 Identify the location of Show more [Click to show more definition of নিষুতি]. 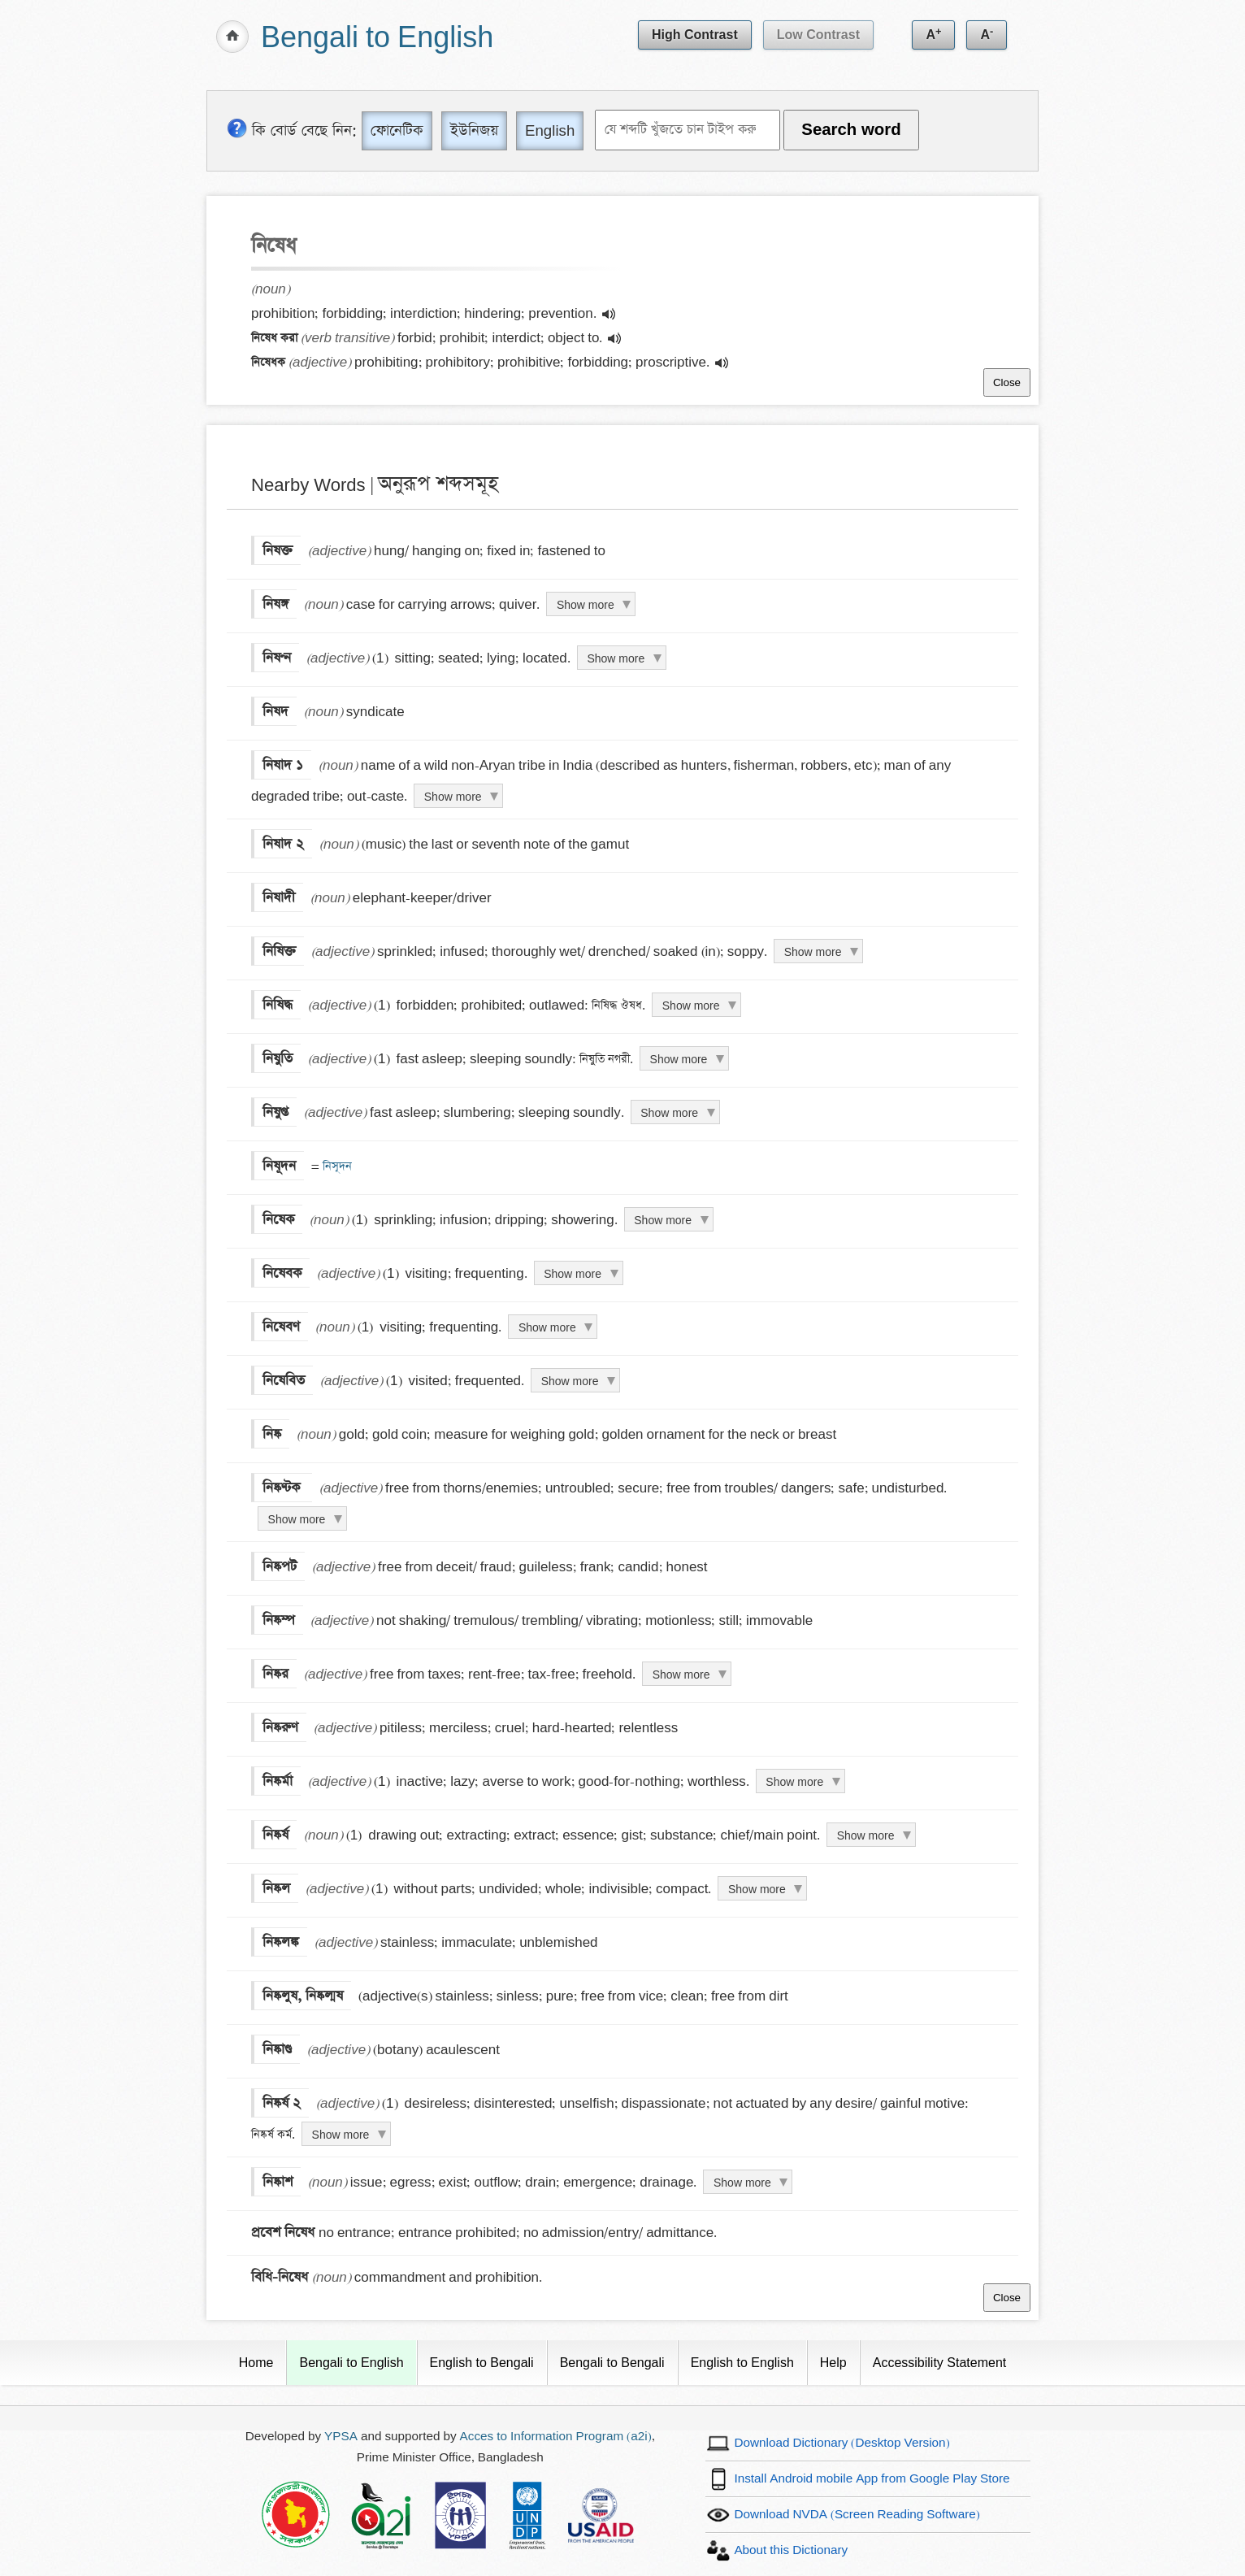
(679, 1059).